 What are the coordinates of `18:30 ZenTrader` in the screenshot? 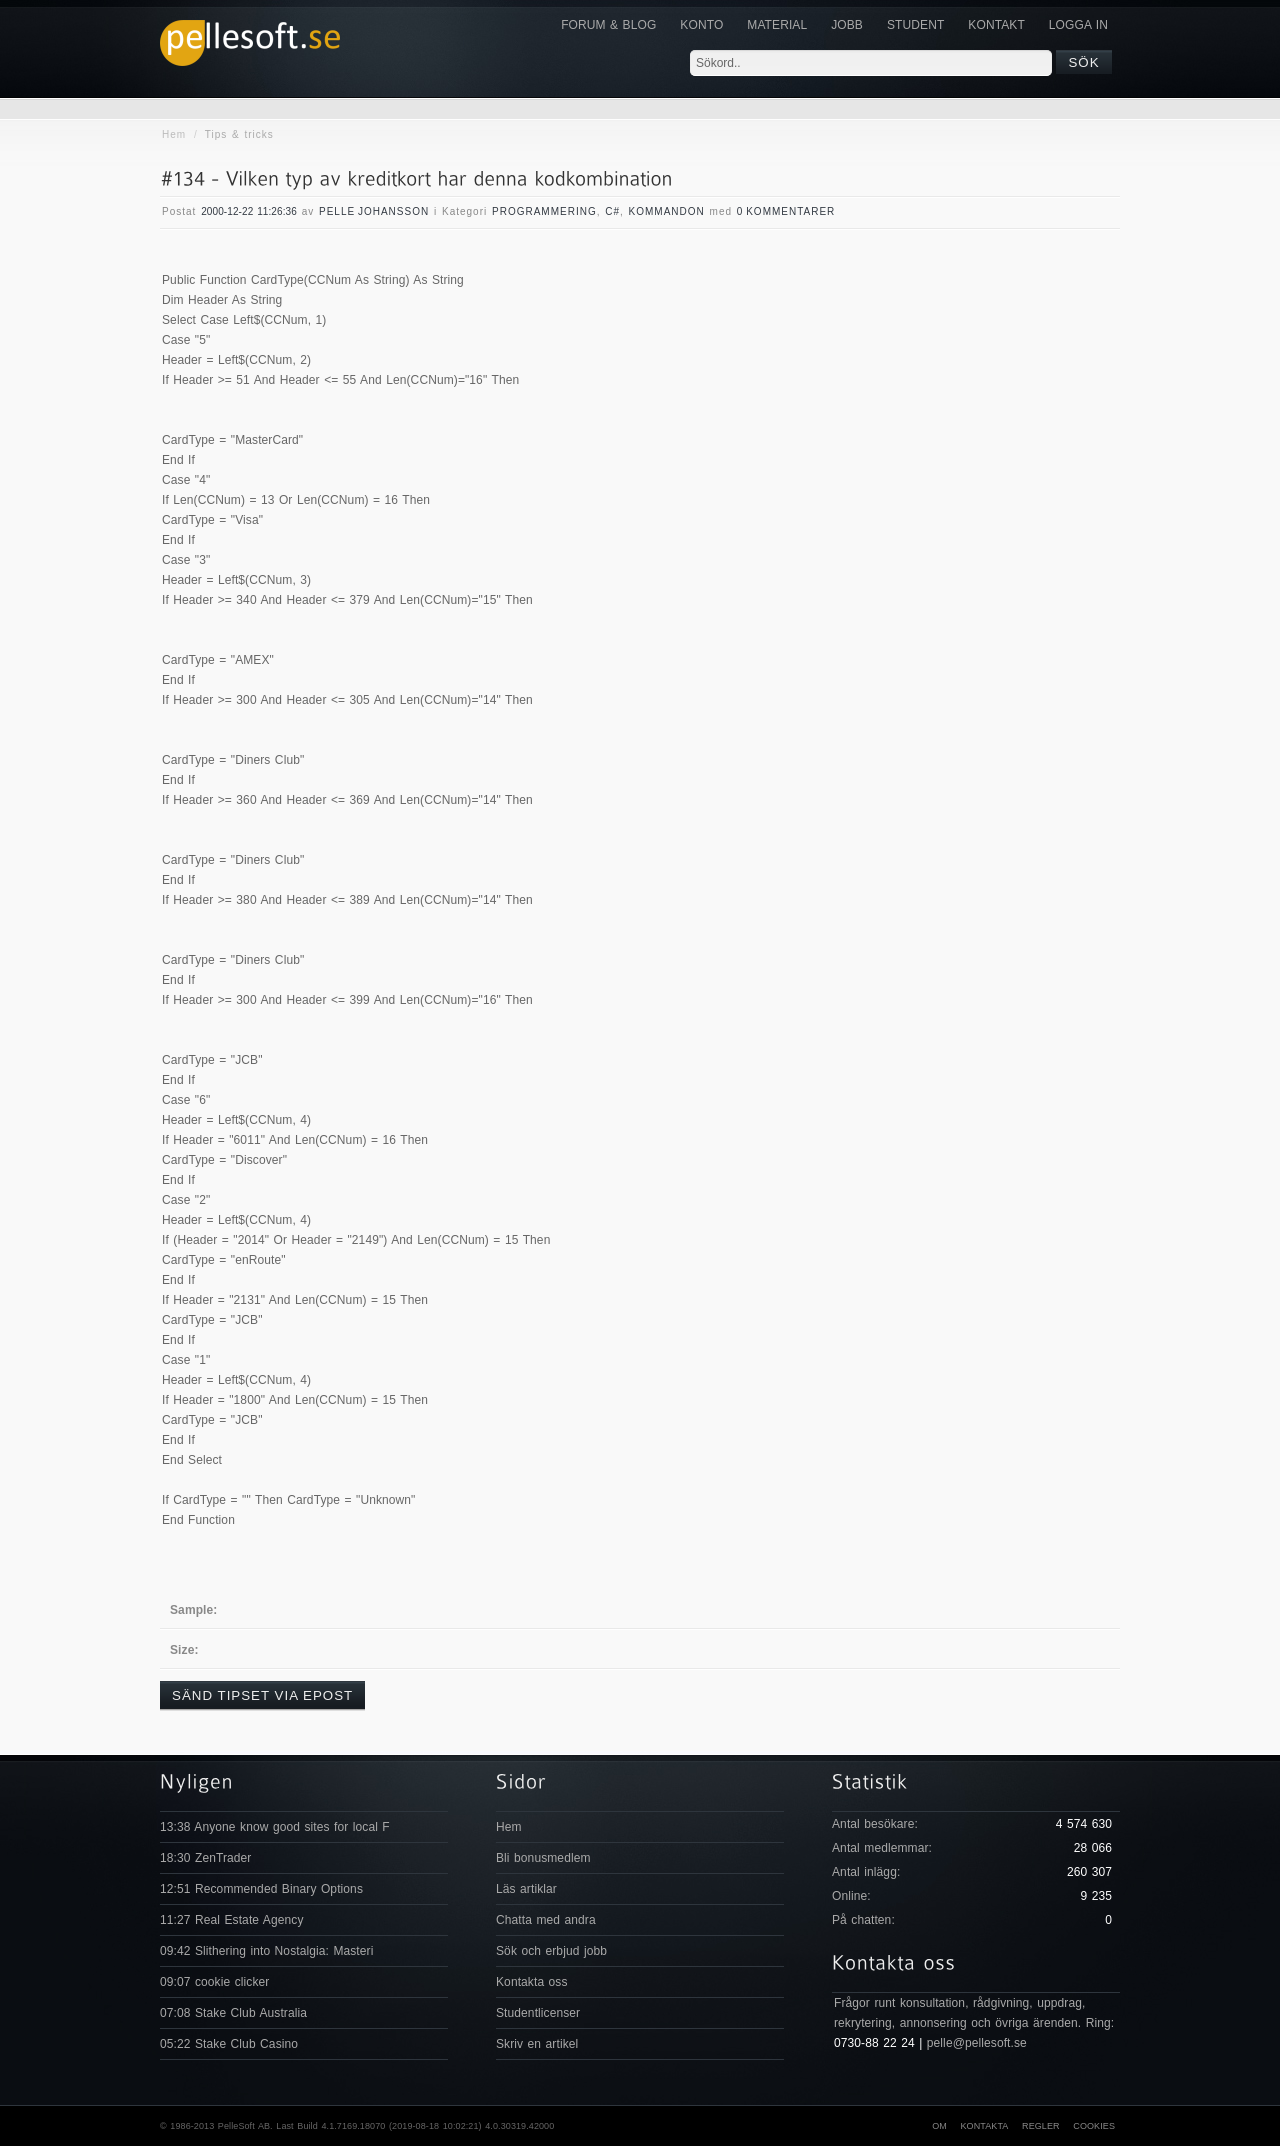 It's located at (205, 1858).